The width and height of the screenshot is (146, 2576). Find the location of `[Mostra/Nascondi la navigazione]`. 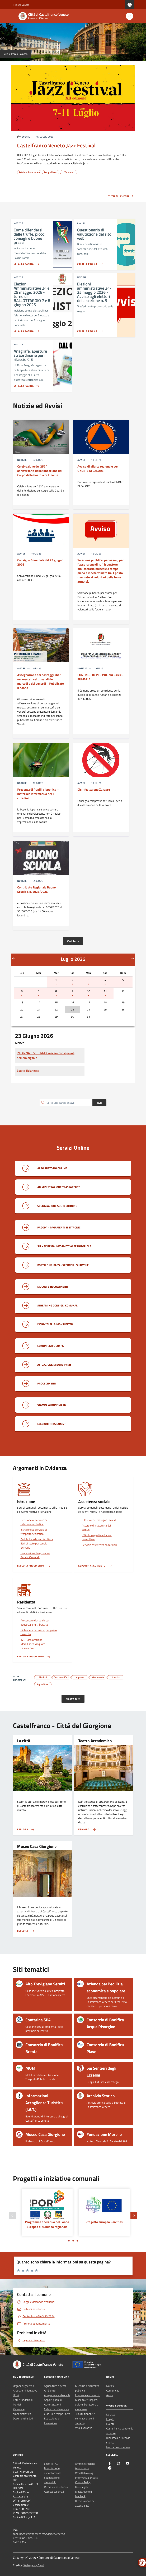

[Mostra/Nascondi la navigazione] is located at coordinates (7, 16).